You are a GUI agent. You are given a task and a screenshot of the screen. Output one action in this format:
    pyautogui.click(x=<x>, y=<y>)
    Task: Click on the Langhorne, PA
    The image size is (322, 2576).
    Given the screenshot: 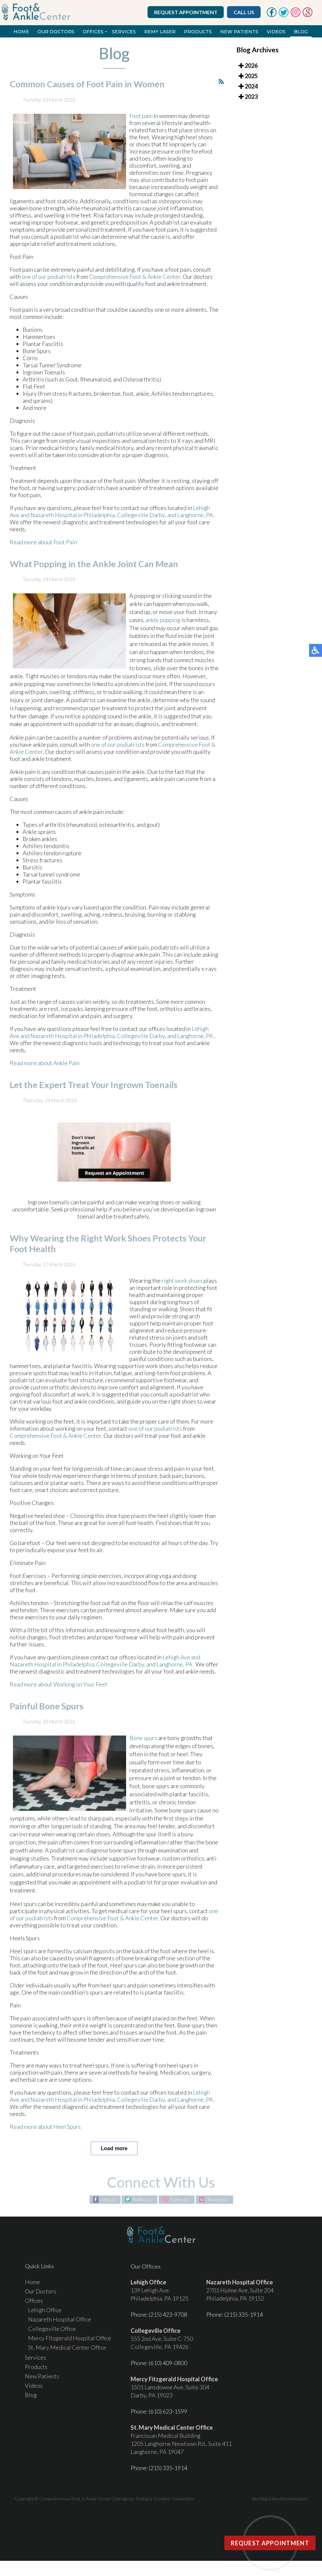 What is the action you would take?
    pyautogui.click(x=195, y=523)
    